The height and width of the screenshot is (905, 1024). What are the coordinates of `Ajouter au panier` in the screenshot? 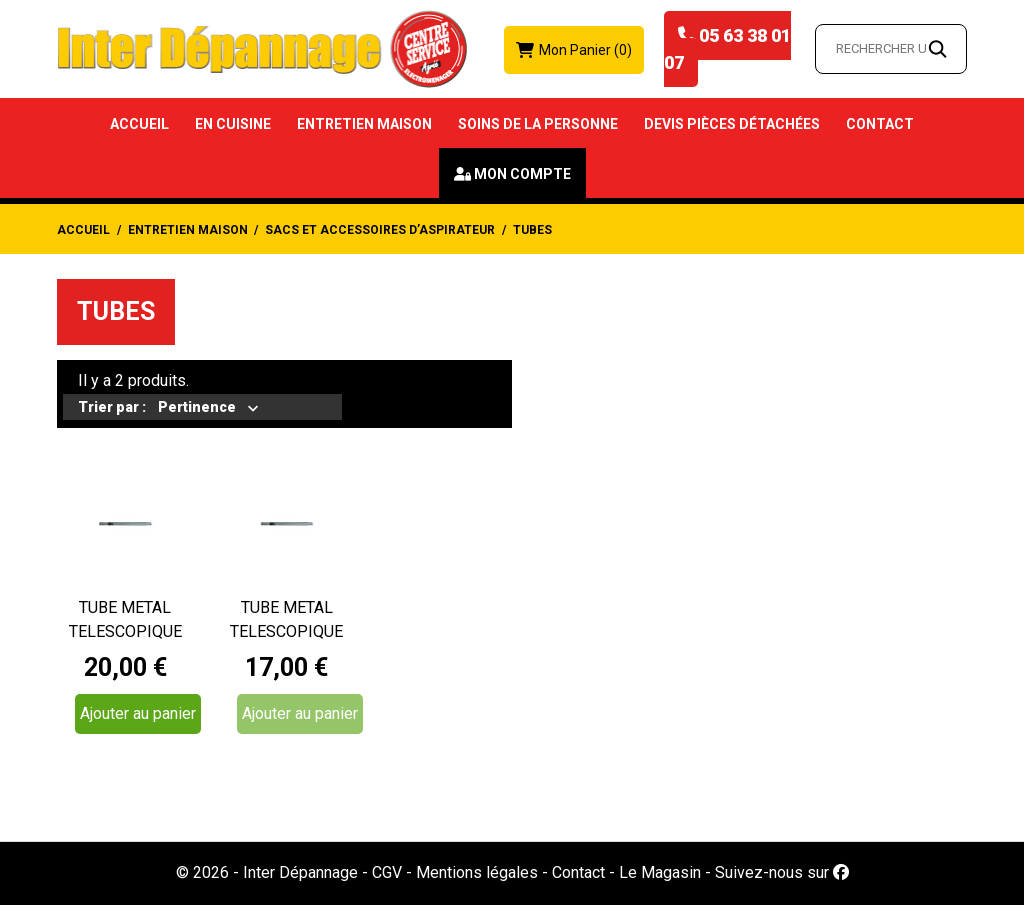 It's located at (138, 713).